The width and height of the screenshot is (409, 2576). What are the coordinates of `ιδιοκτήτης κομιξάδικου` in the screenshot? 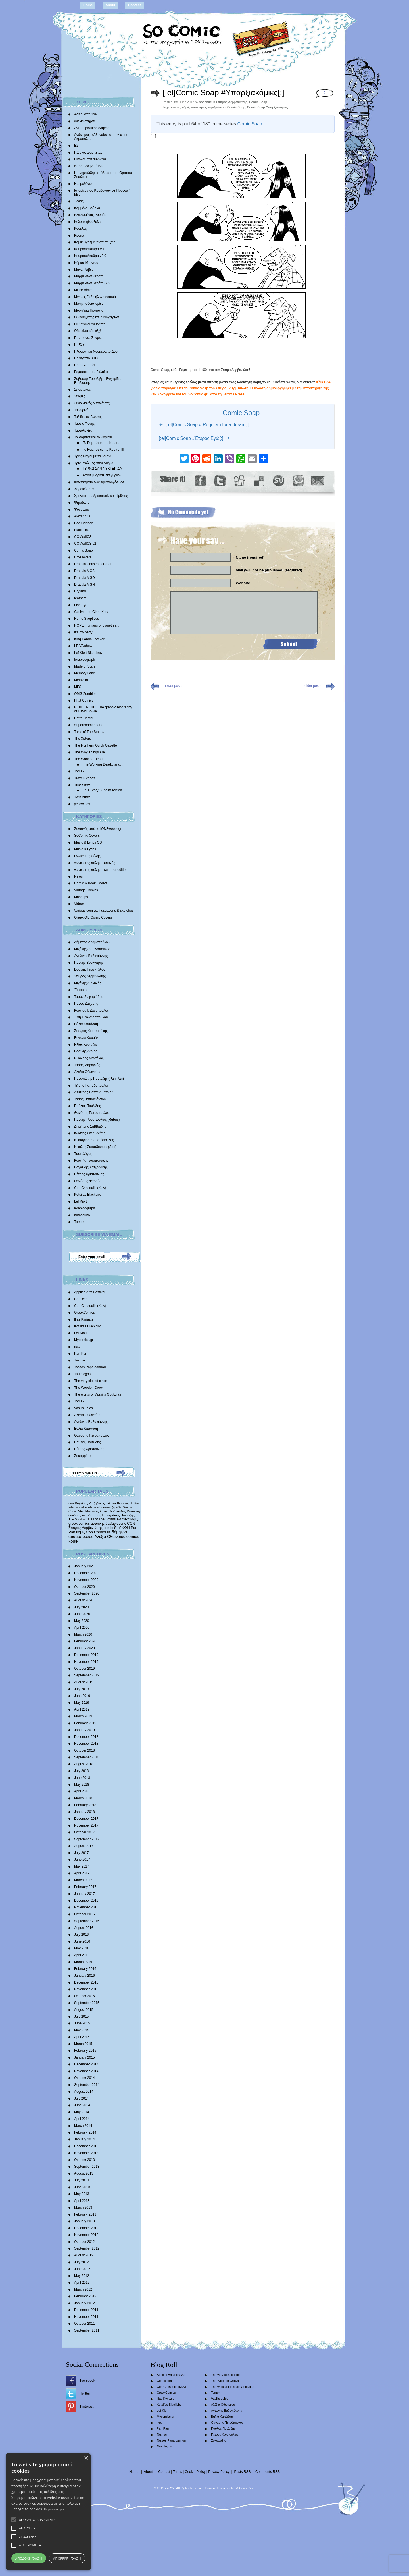 It's located at (208, 107).